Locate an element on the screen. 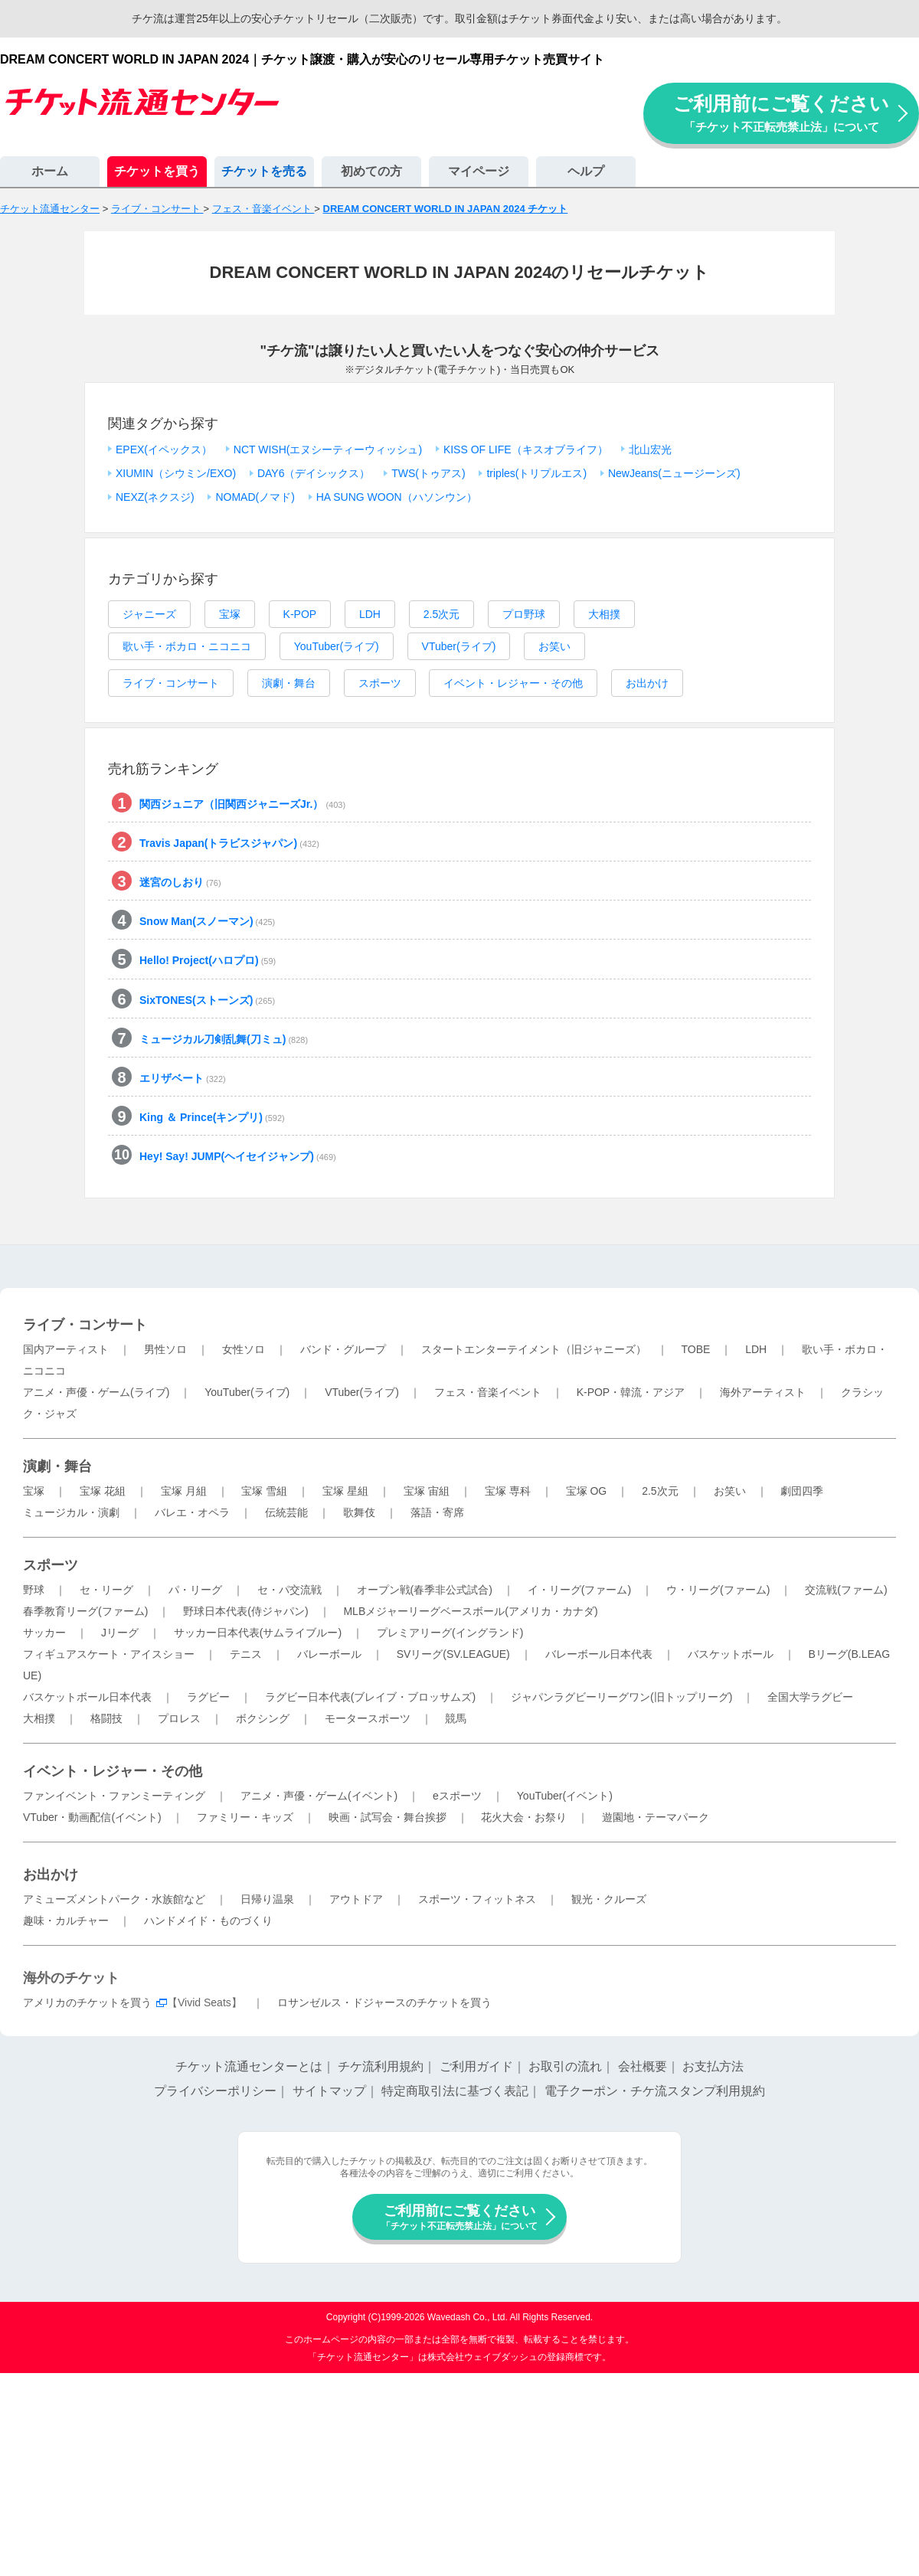  宝塚 専科 is located at coordinates (508, 1491).